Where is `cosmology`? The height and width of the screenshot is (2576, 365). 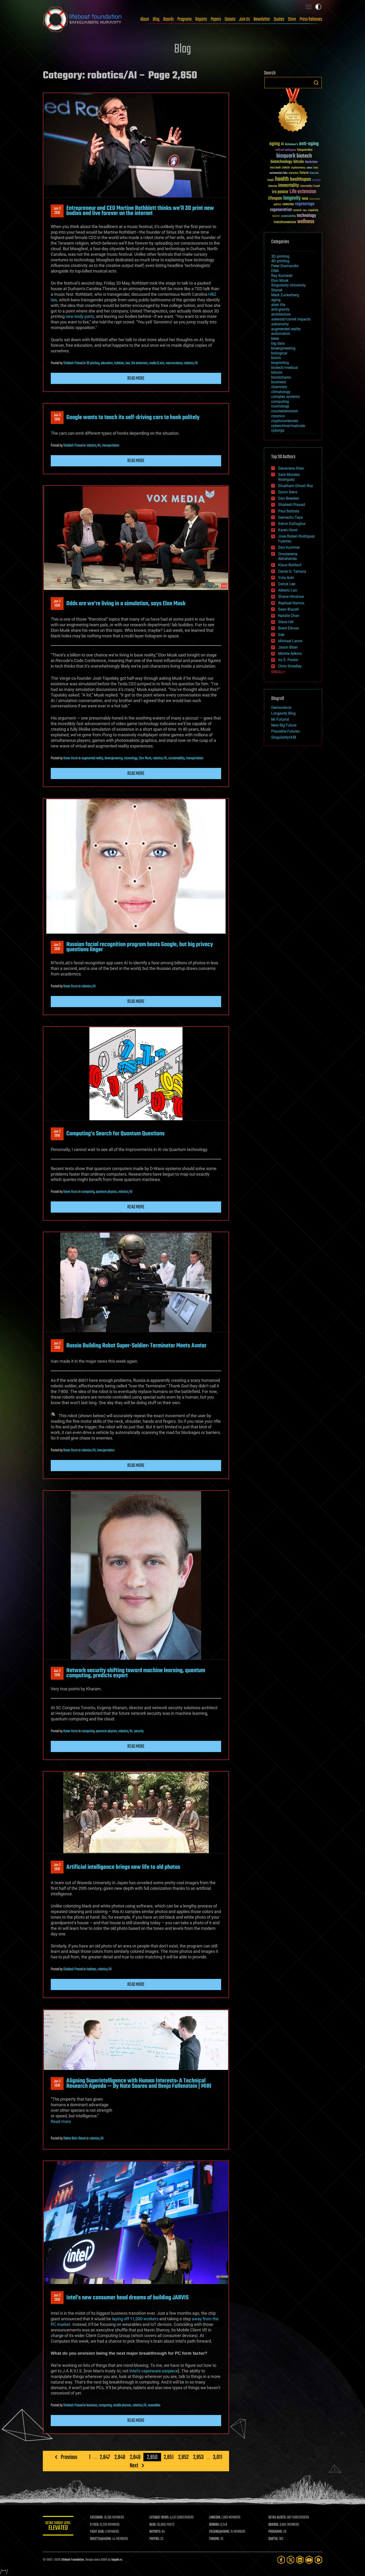
cosmology is located at coordinates (130, 758).